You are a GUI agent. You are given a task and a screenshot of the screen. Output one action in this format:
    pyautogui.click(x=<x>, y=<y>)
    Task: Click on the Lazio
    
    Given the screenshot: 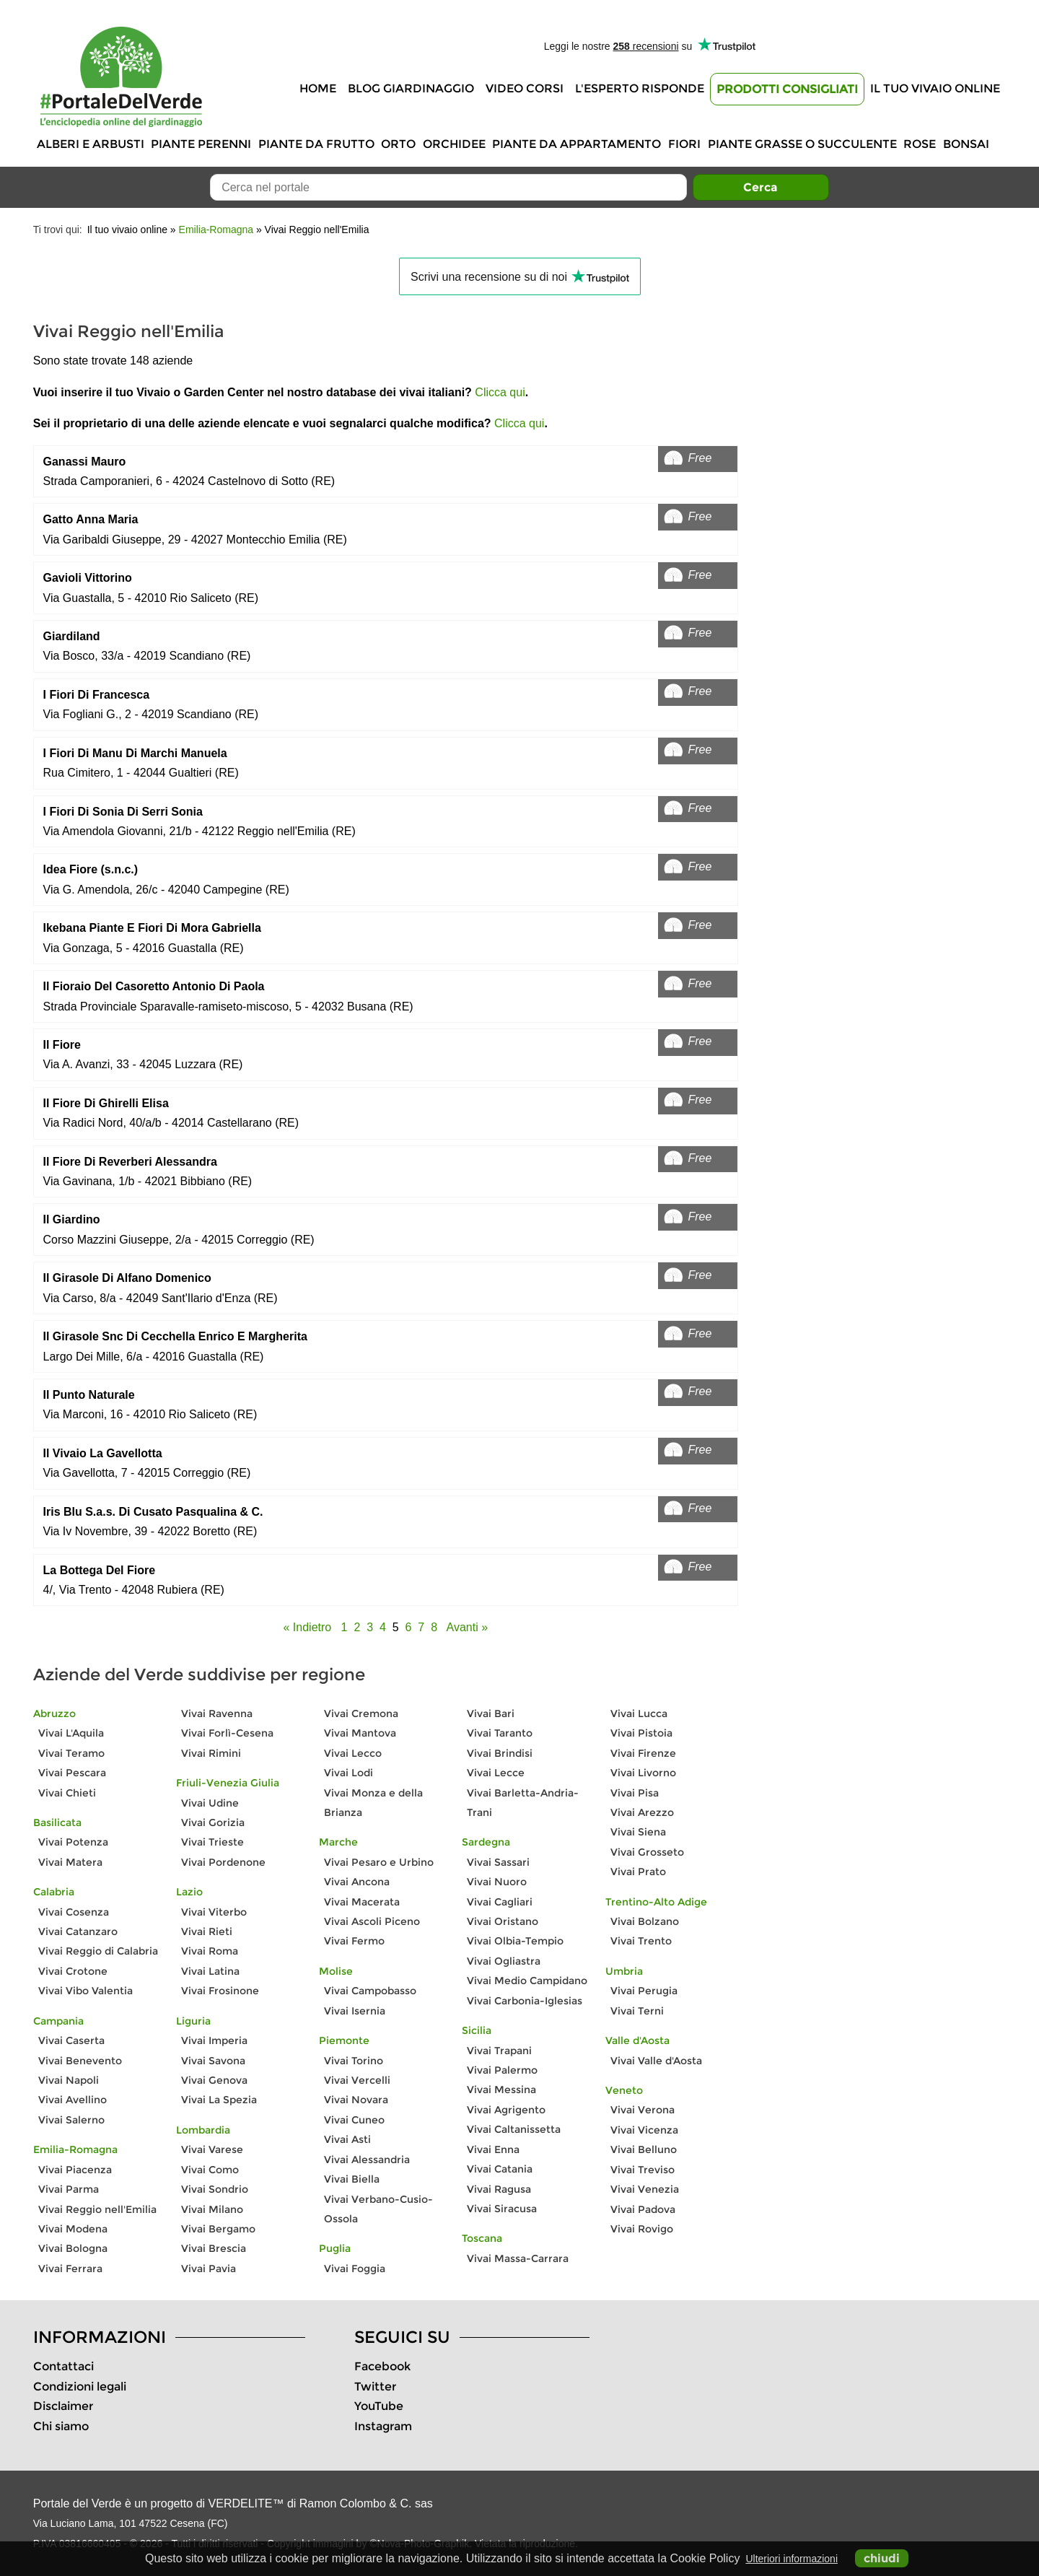 What is the action you would take?
    pyautogui.click(x=189, y=1891)
    